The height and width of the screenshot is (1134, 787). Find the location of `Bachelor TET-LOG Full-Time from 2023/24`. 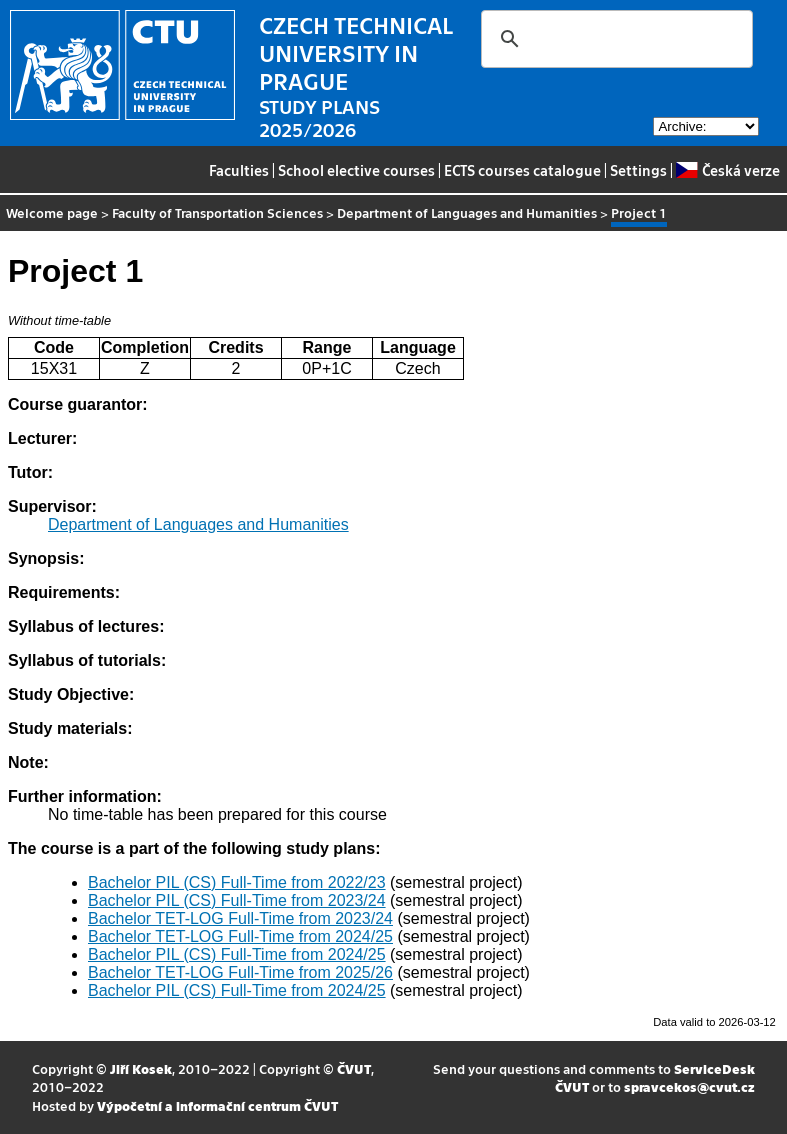

Bachelor TET-LOG Full-Time from 2023/24 is located at coordinates (240, 918).